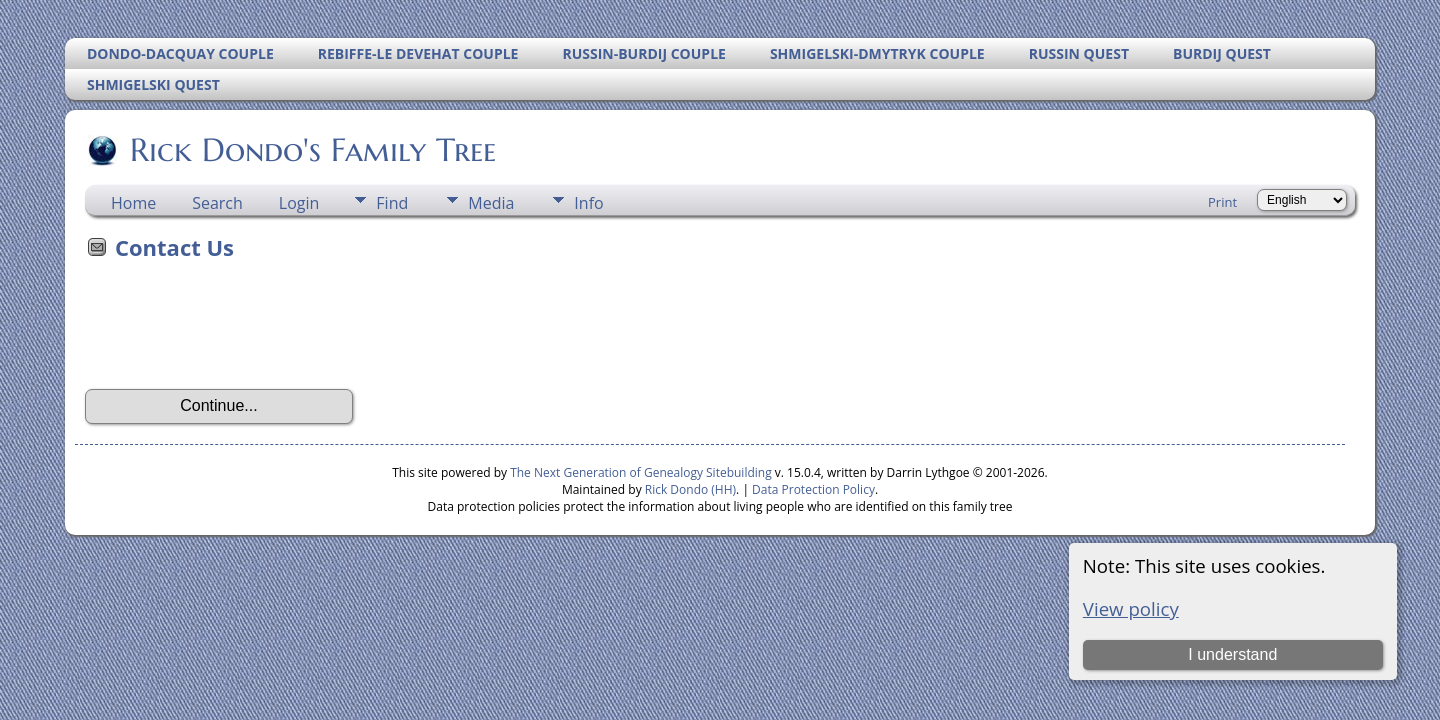 This screenshot has width=1440, height=720. I want to click on [presentation], so click(237, 331).